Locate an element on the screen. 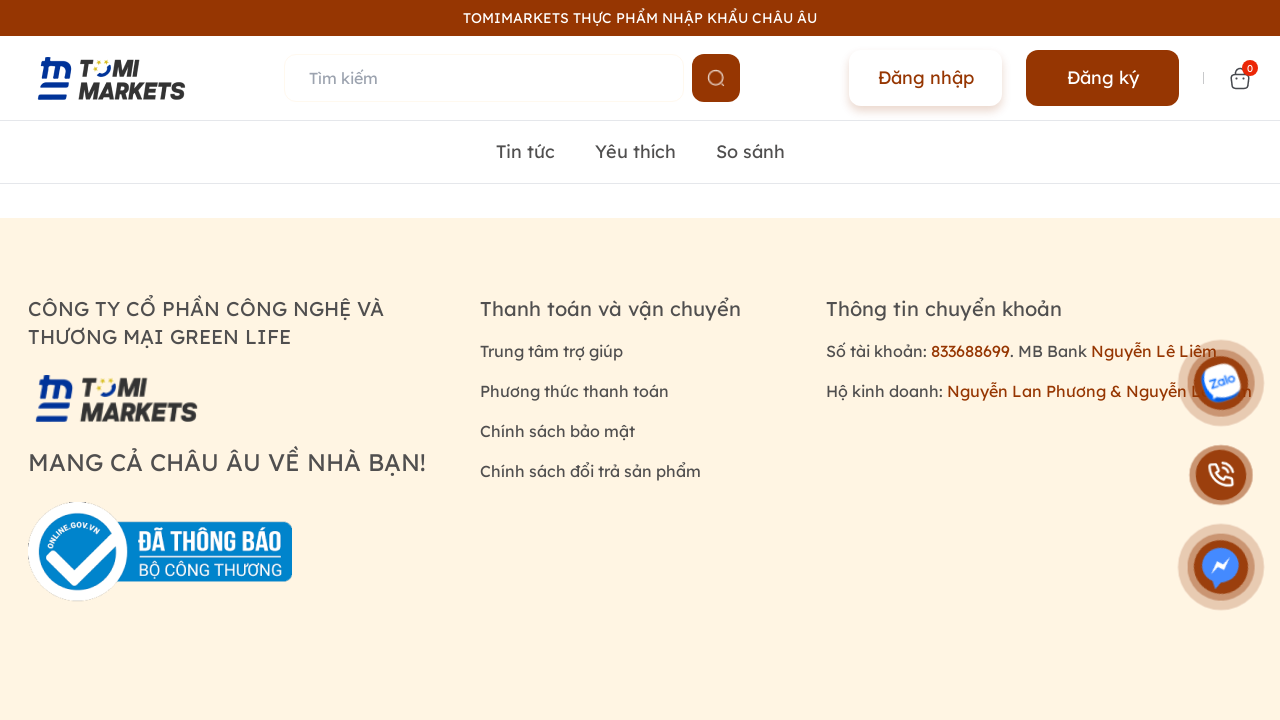 Image resolution: width=1280 pixels, height=720 pixels. Yêu thích is located at coordinates (635, 151).